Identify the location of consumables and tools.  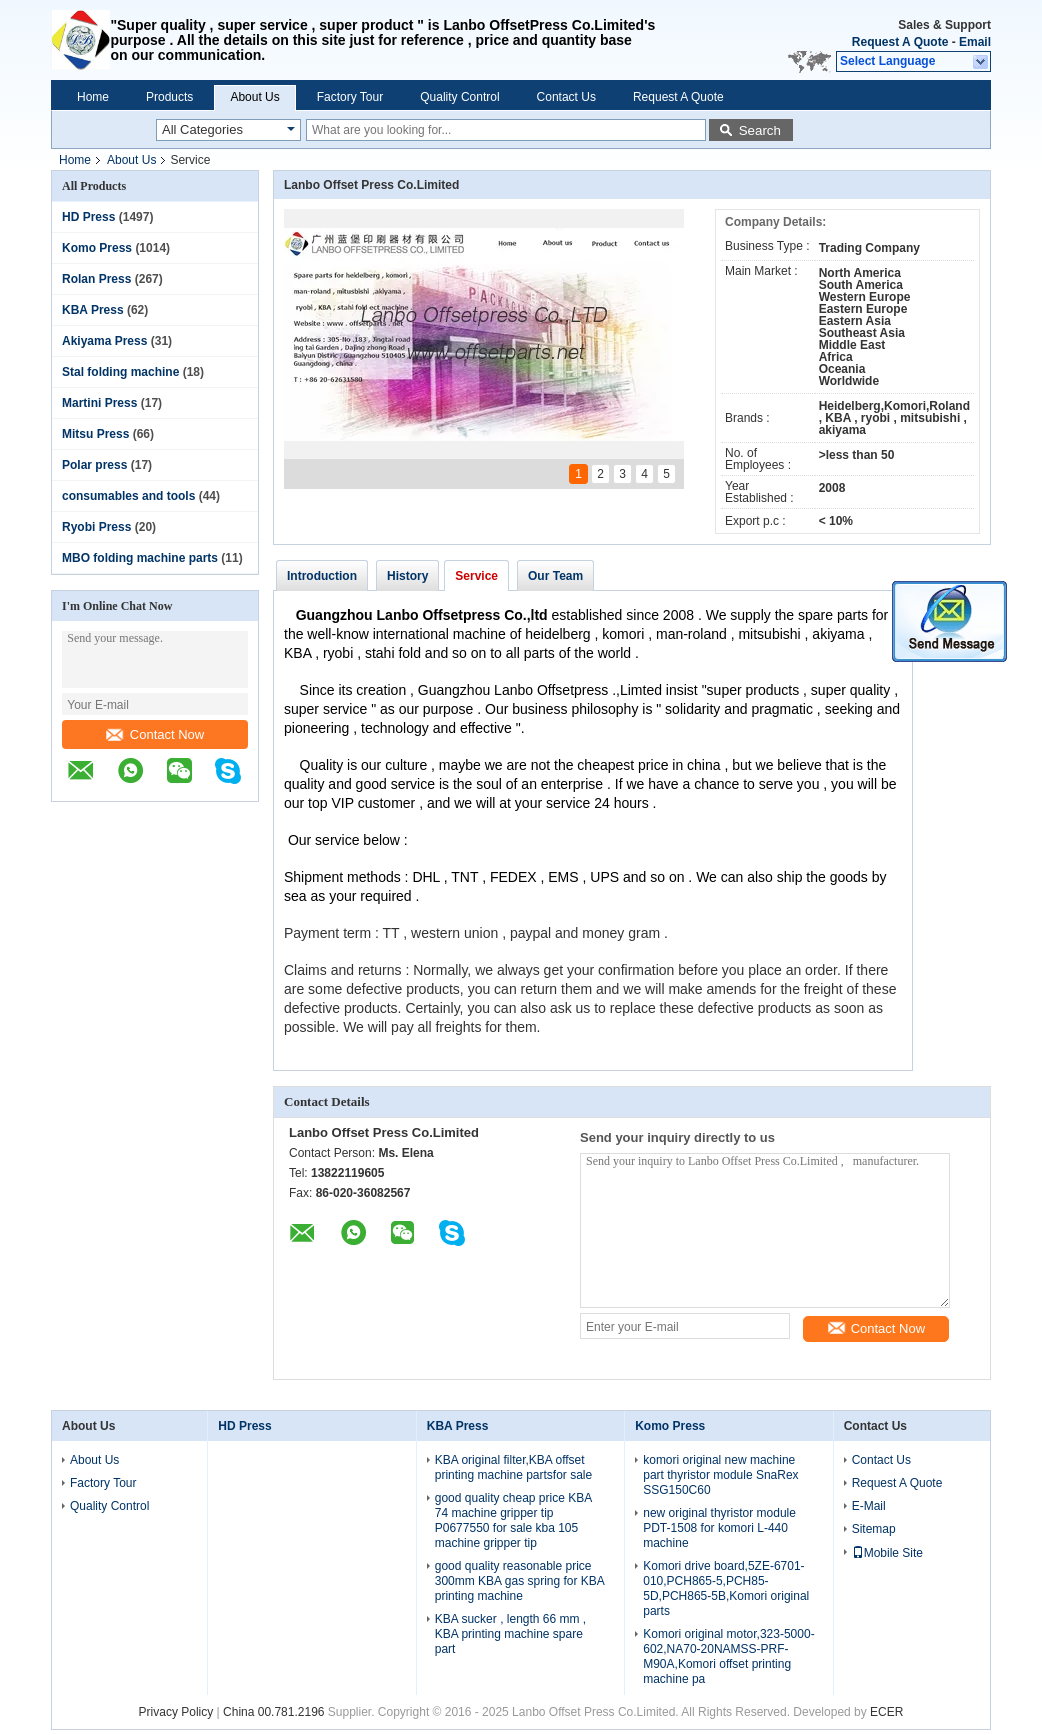
(128, 496).